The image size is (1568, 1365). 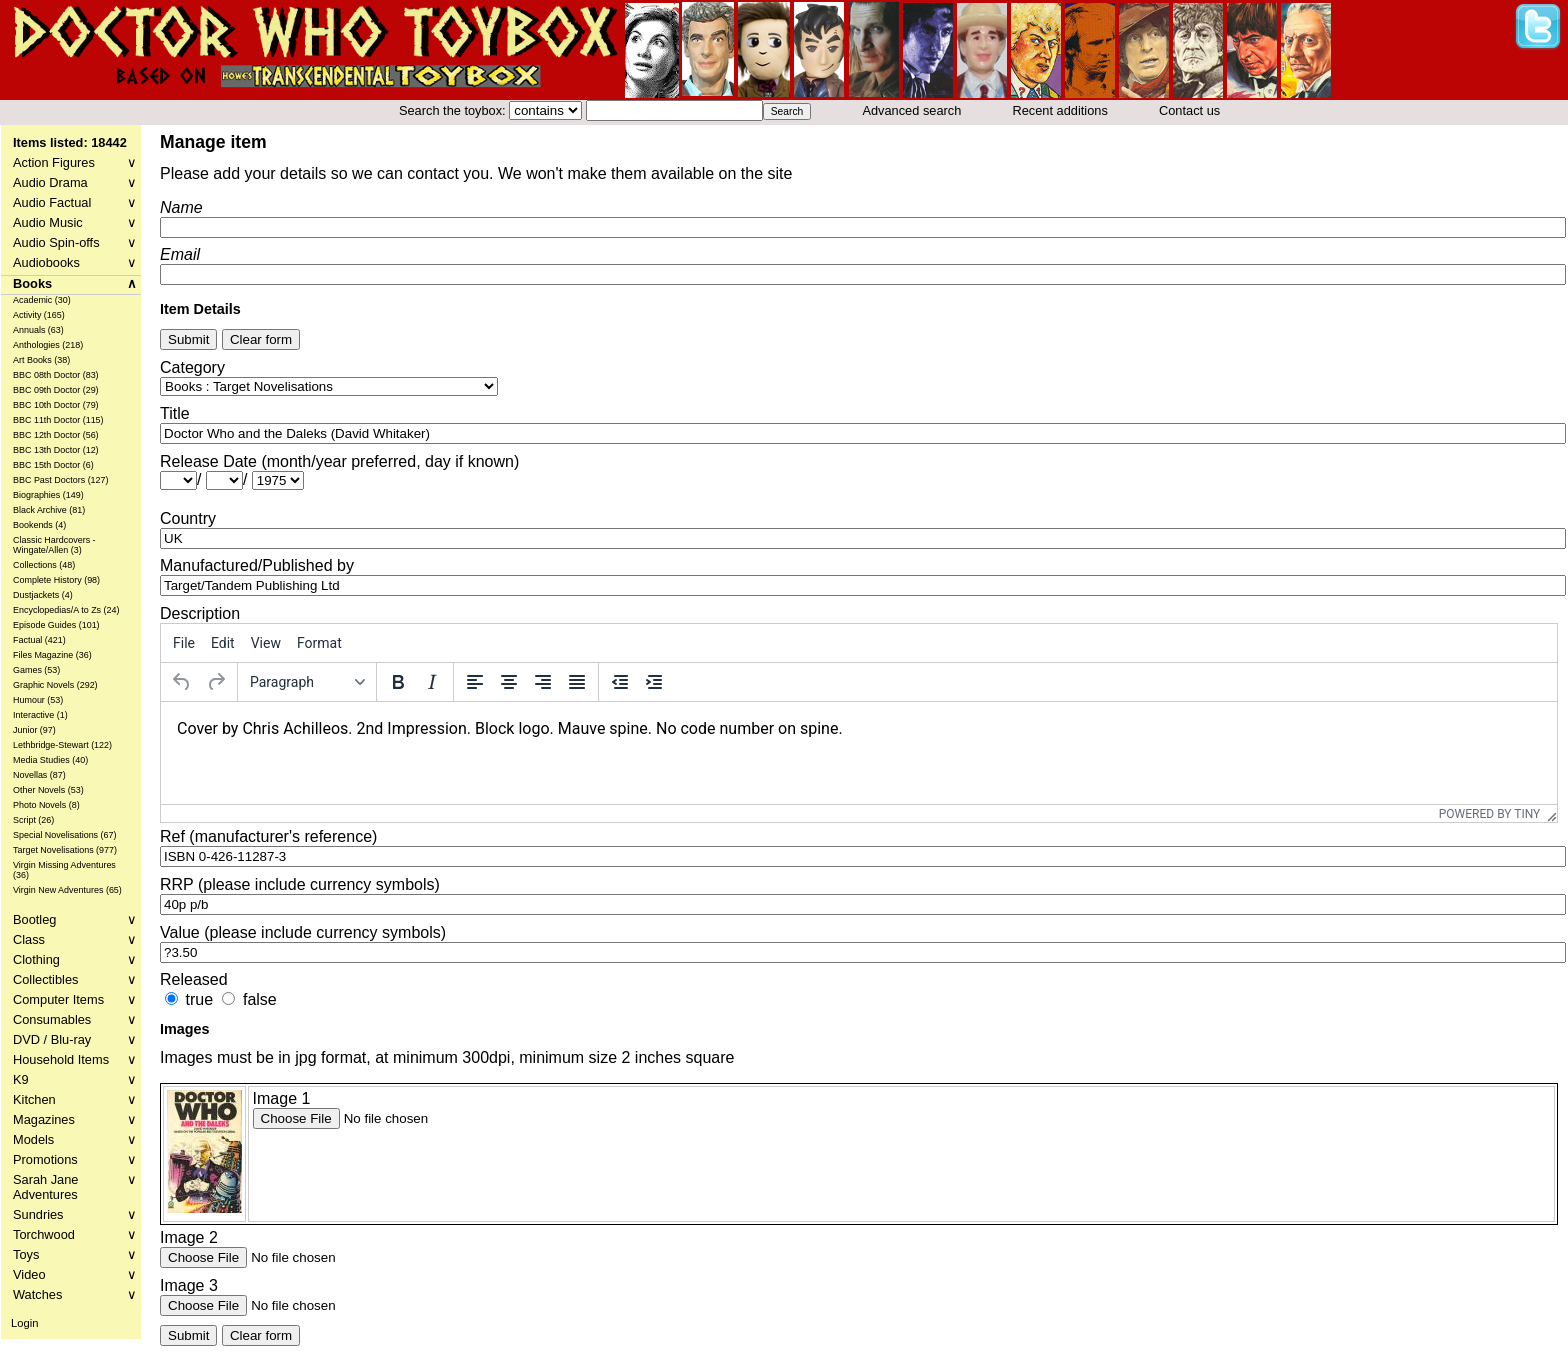 What do you see at coordinates (175, 413) in the screenshot?
I see `Title` at bounding box center [175, 413].